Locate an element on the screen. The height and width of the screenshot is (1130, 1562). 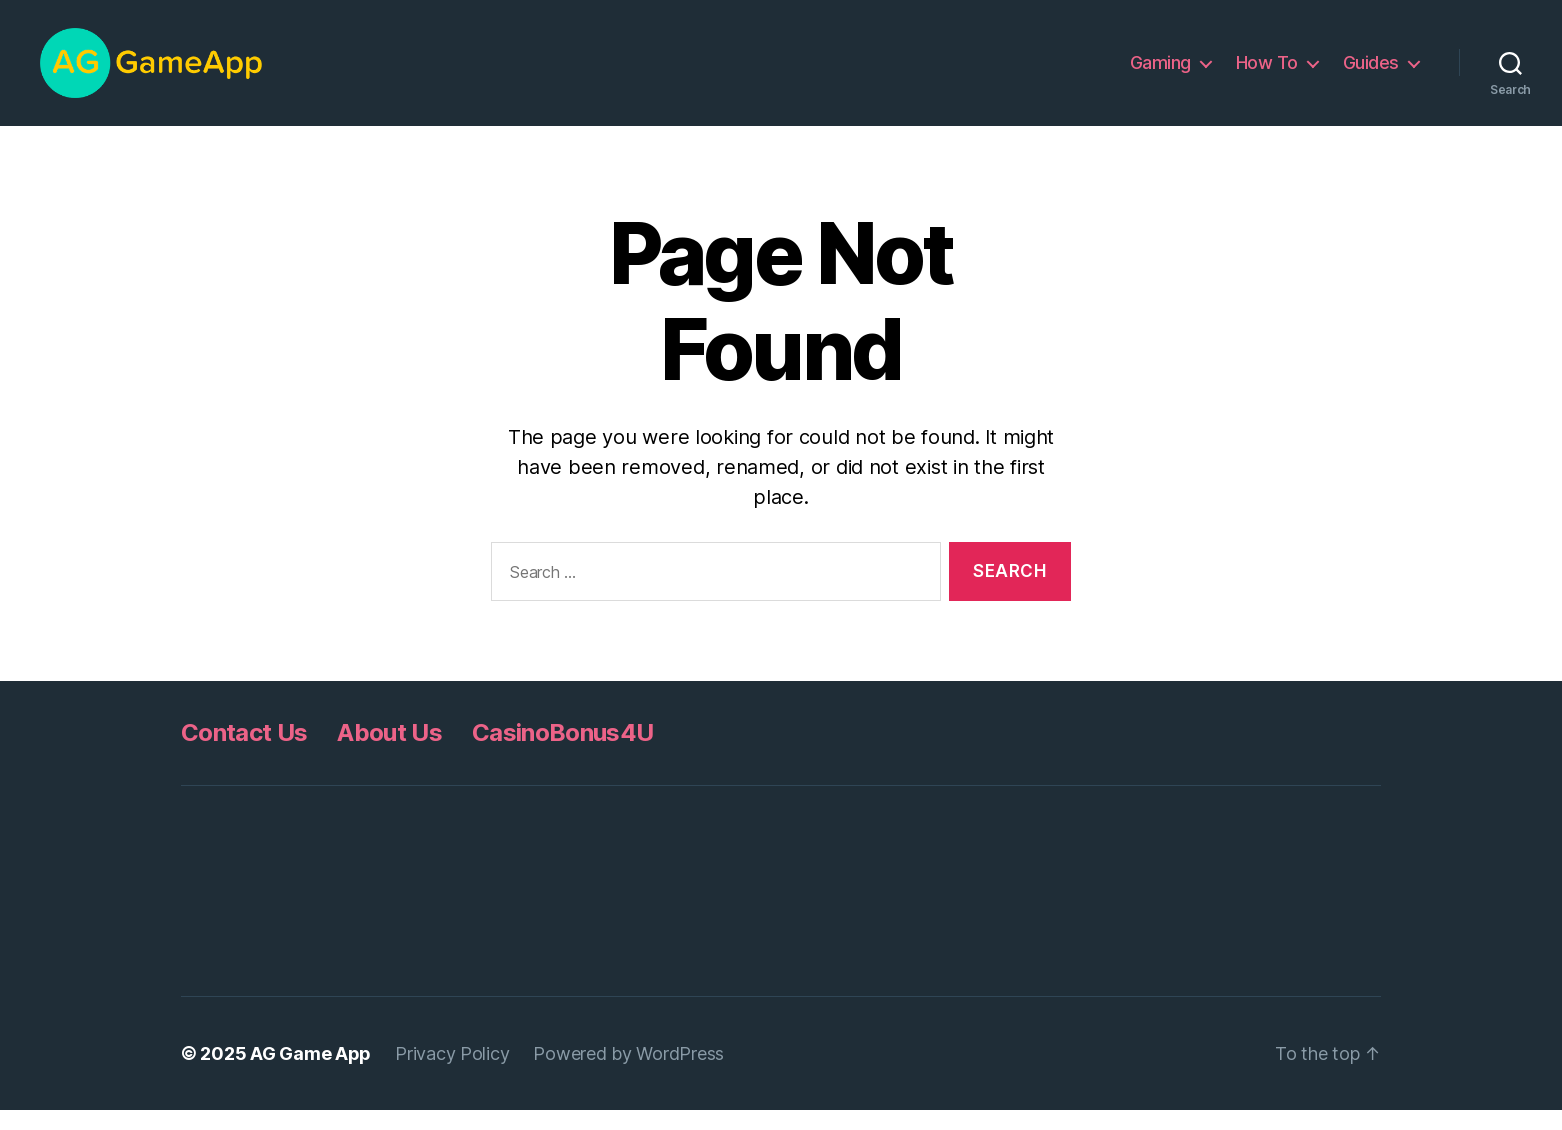
Privacy Policy is located at coordinates (452, 1073).